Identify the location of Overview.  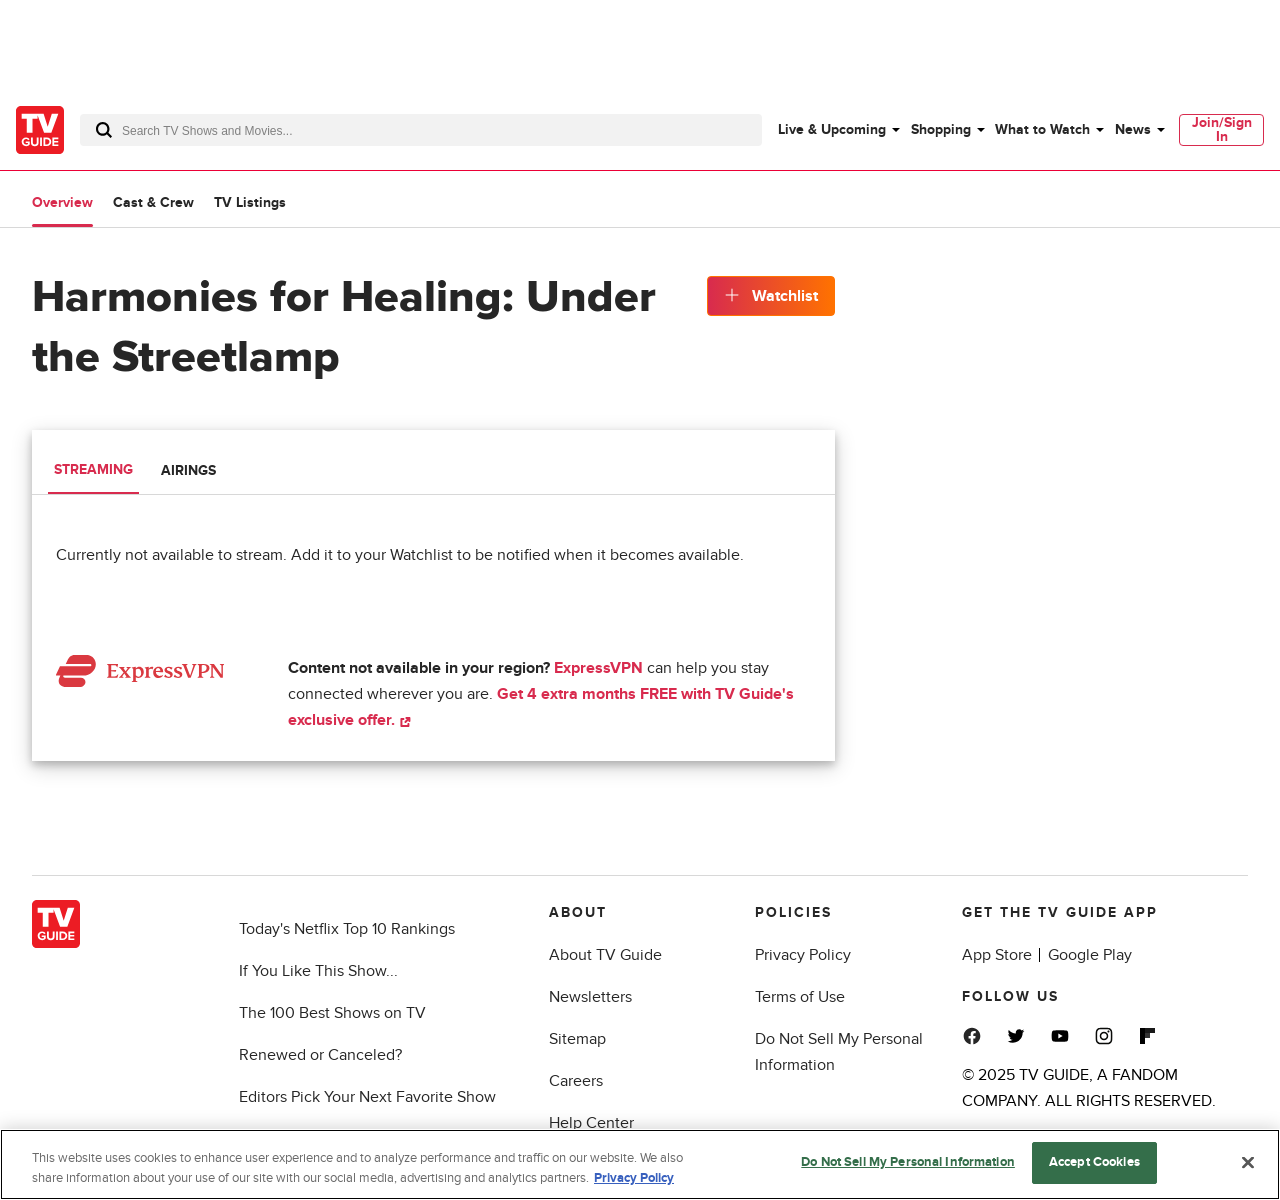
(62, 202).